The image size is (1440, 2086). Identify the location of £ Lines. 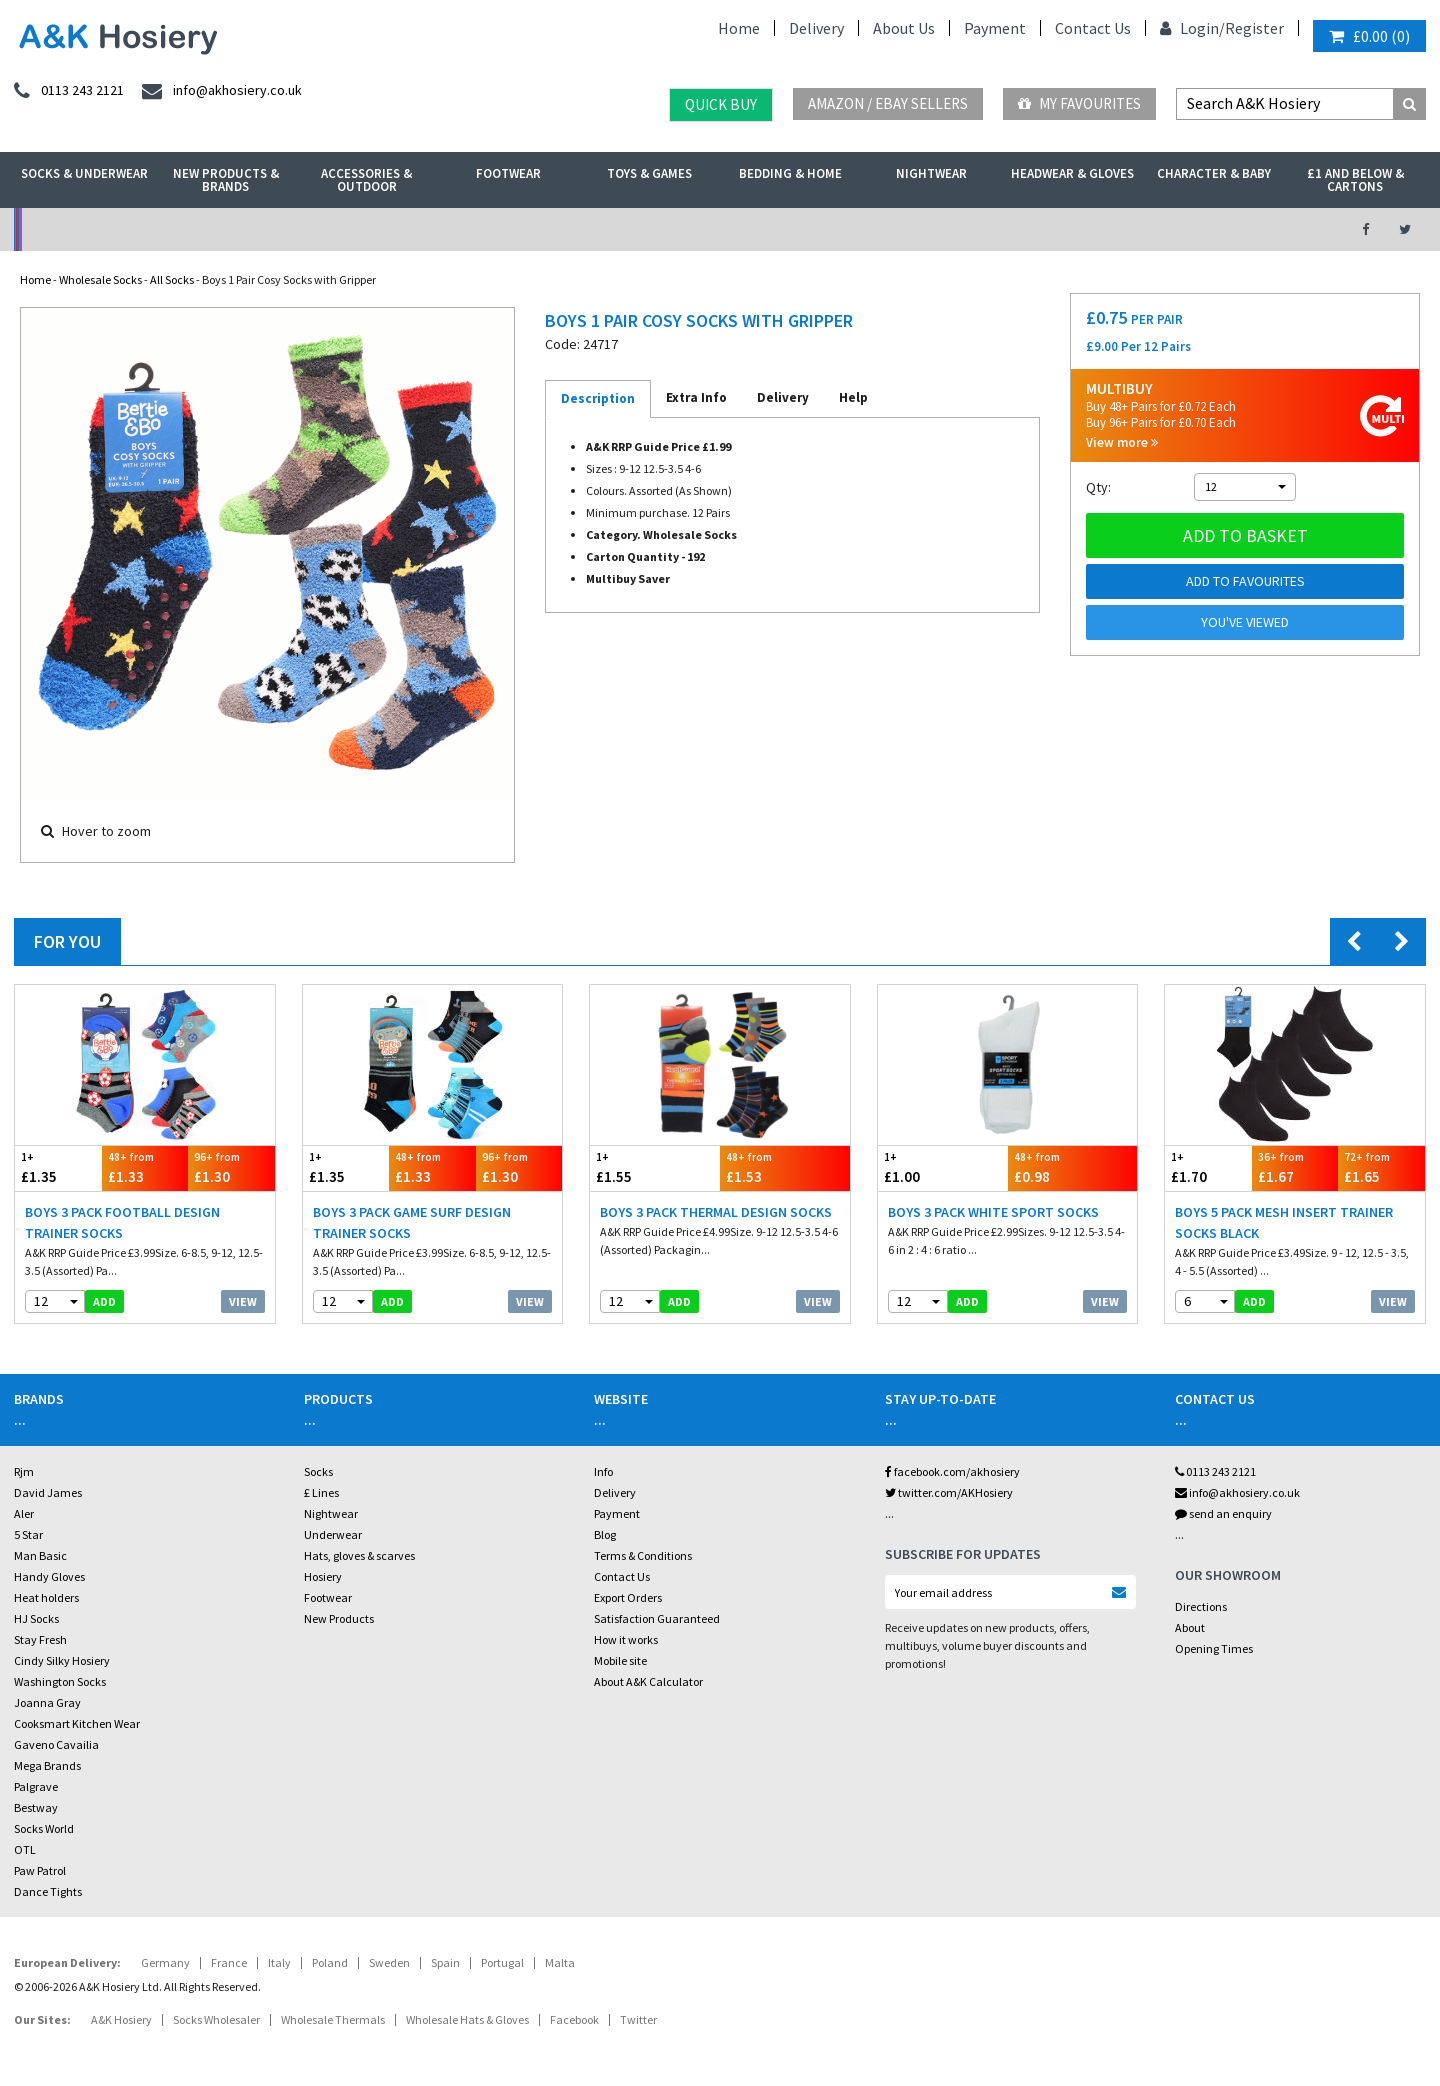
(321, 1492).